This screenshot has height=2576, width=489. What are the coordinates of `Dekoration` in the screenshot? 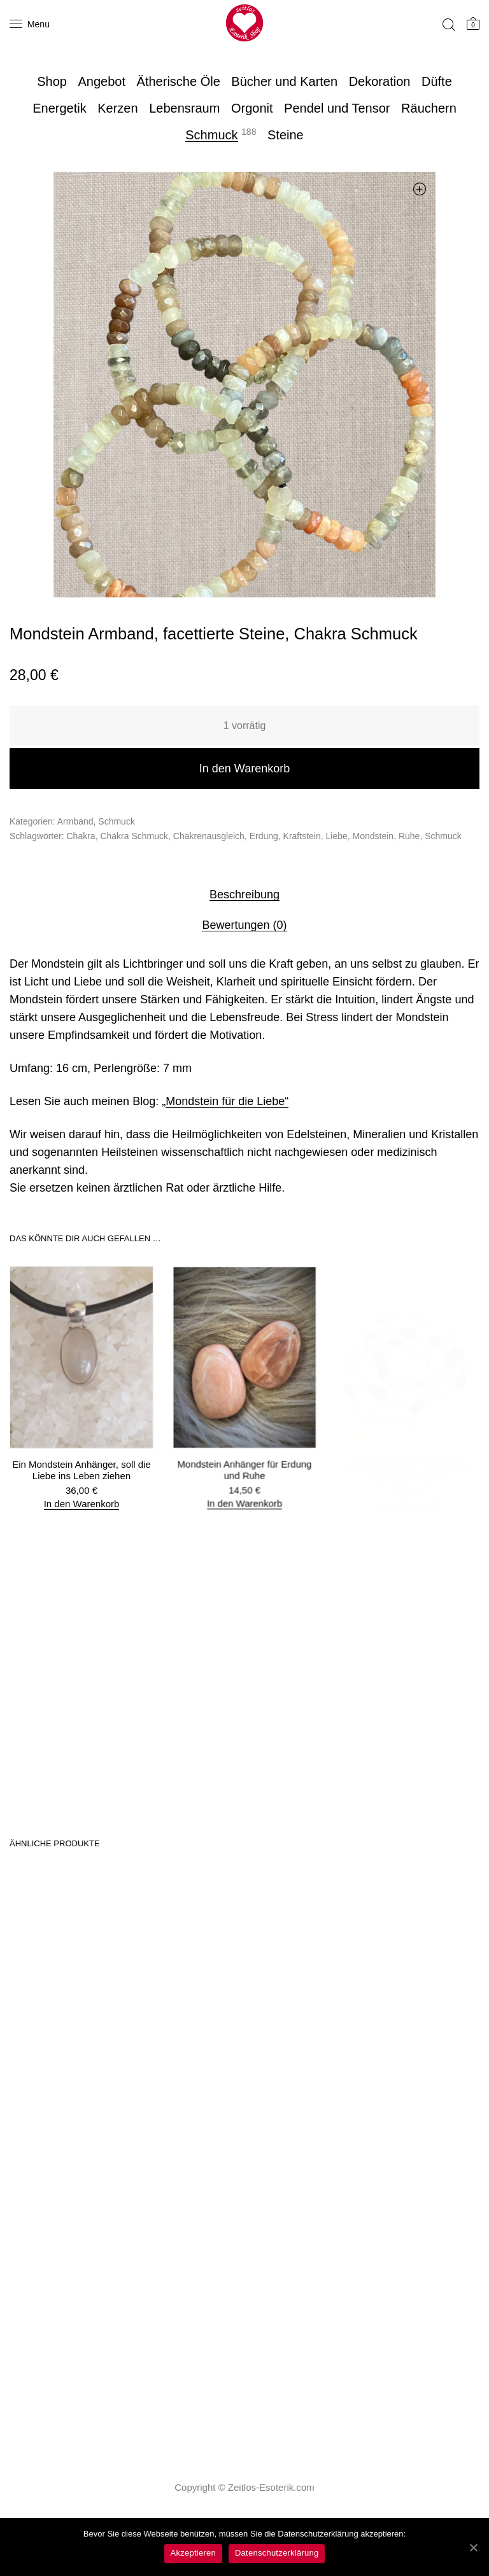 It's located at (380, 81).